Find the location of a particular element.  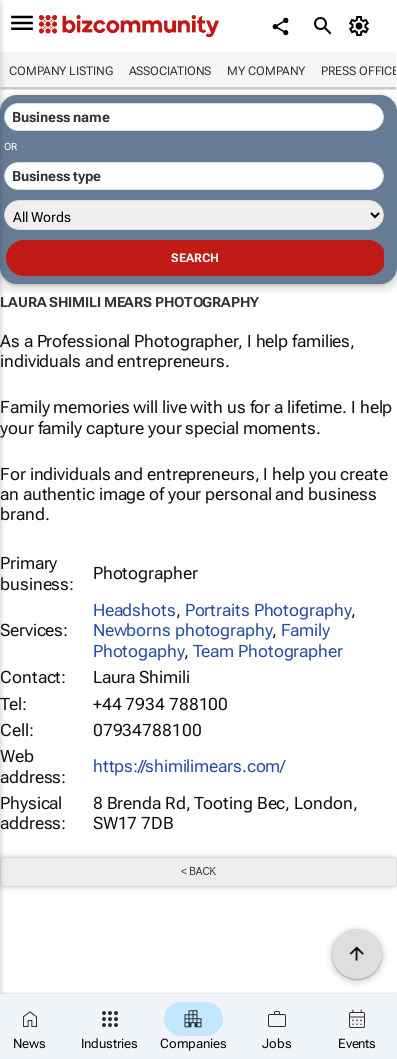

< Back is located at coordinates (198, 871).